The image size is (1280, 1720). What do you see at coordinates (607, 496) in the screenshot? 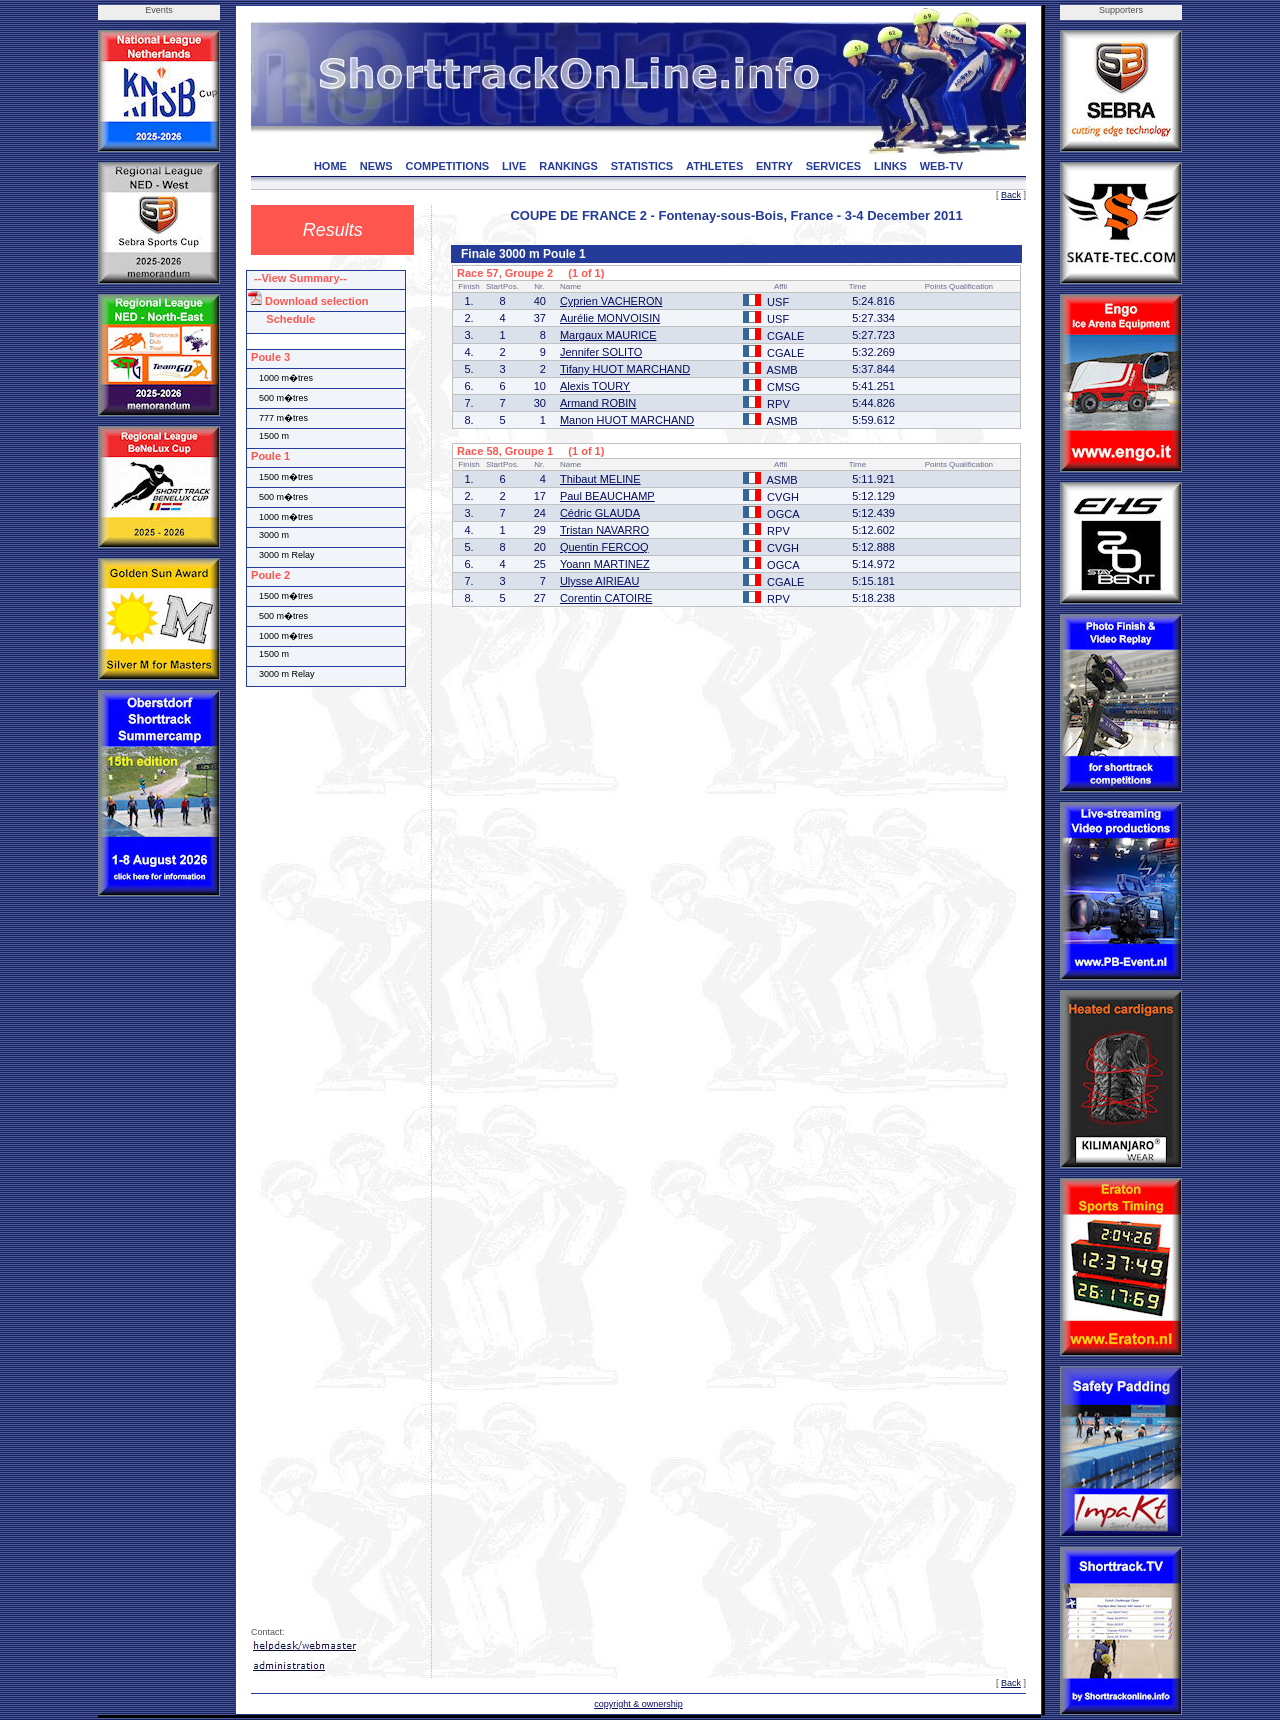
I see `Paul BEAUCHAMP` at bounding box center [607, 496].